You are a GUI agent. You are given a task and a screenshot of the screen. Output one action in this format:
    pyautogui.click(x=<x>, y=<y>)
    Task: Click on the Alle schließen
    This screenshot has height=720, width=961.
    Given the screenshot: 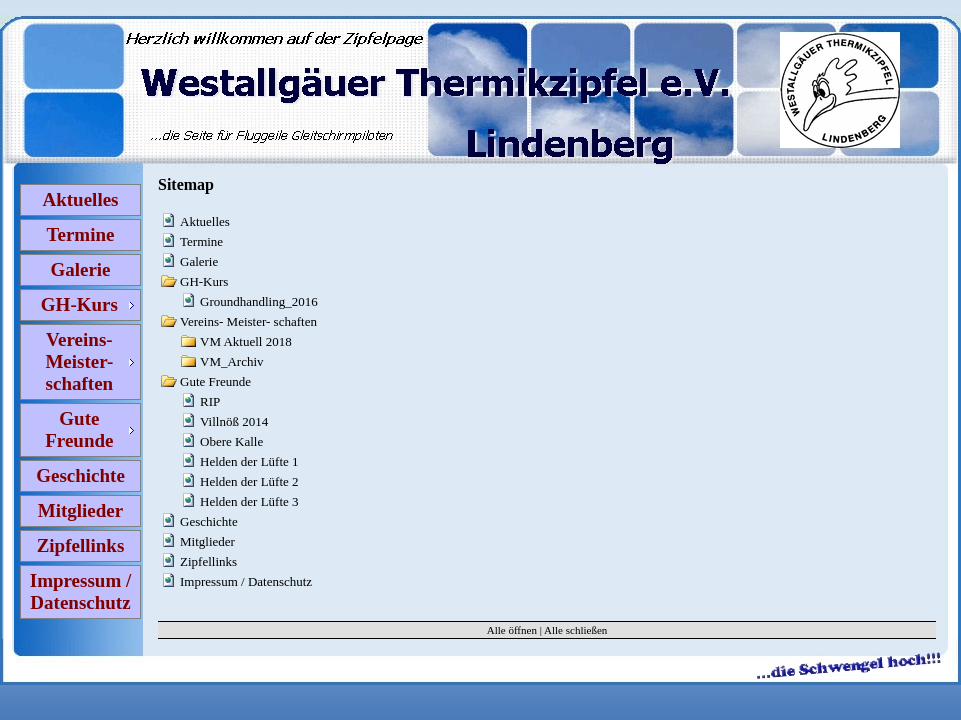 What is the action you would take?
    pyautogui.click(x=575, y=630)
    